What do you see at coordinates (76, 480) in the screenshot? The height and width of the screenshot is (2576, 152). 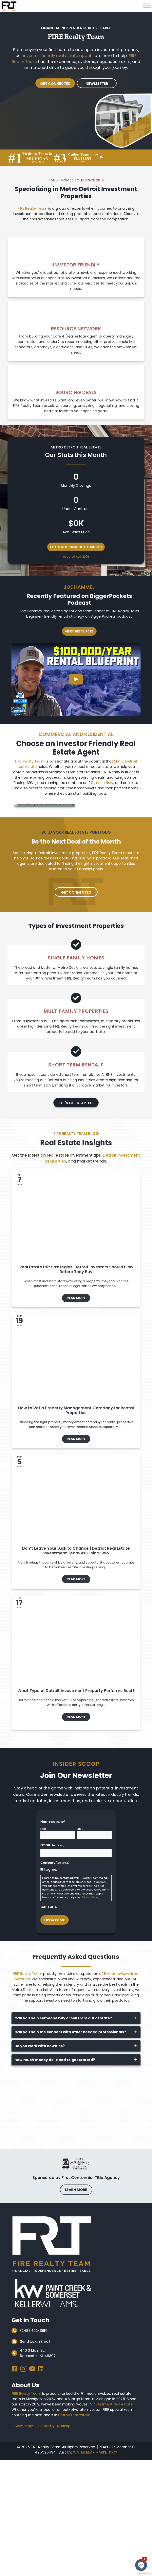 I see `[group]` at bounding box center [76, 480].